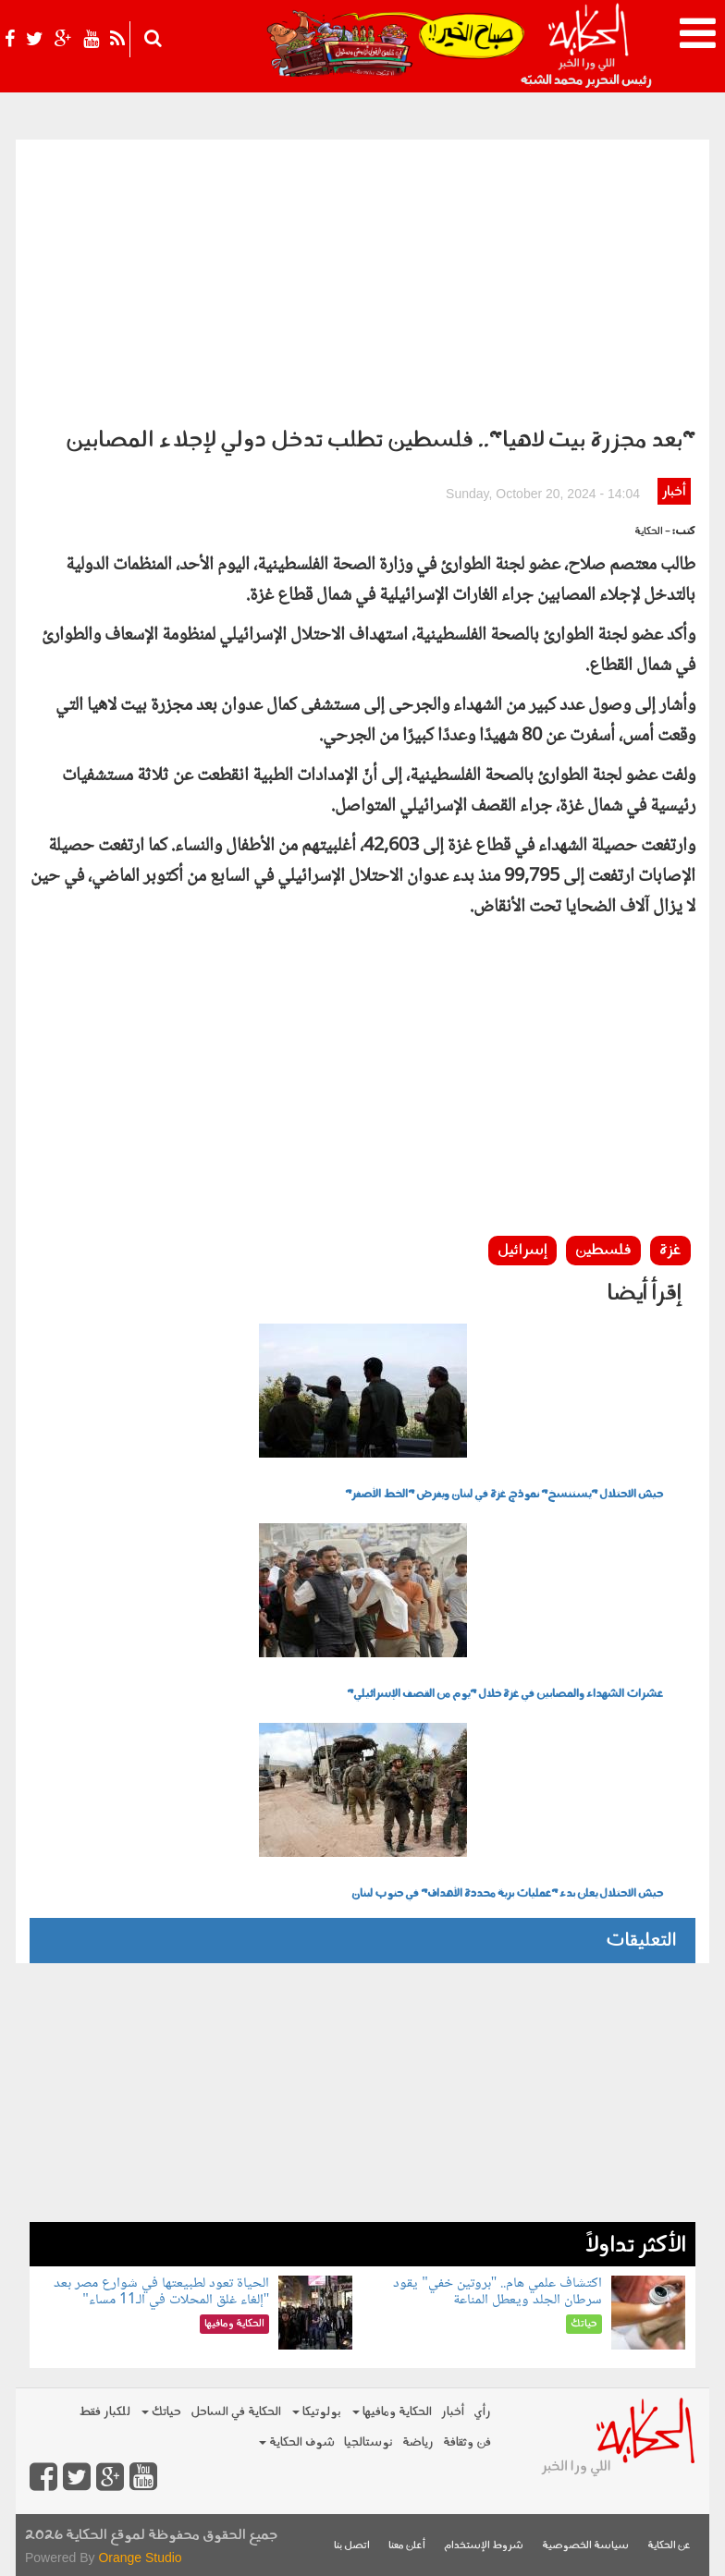 The image size is (725, 2576). What do you see at coordinates (483, 2546) in the screenshot?
I see `شروط الإستخدام` at bounding box center [483, 2546].